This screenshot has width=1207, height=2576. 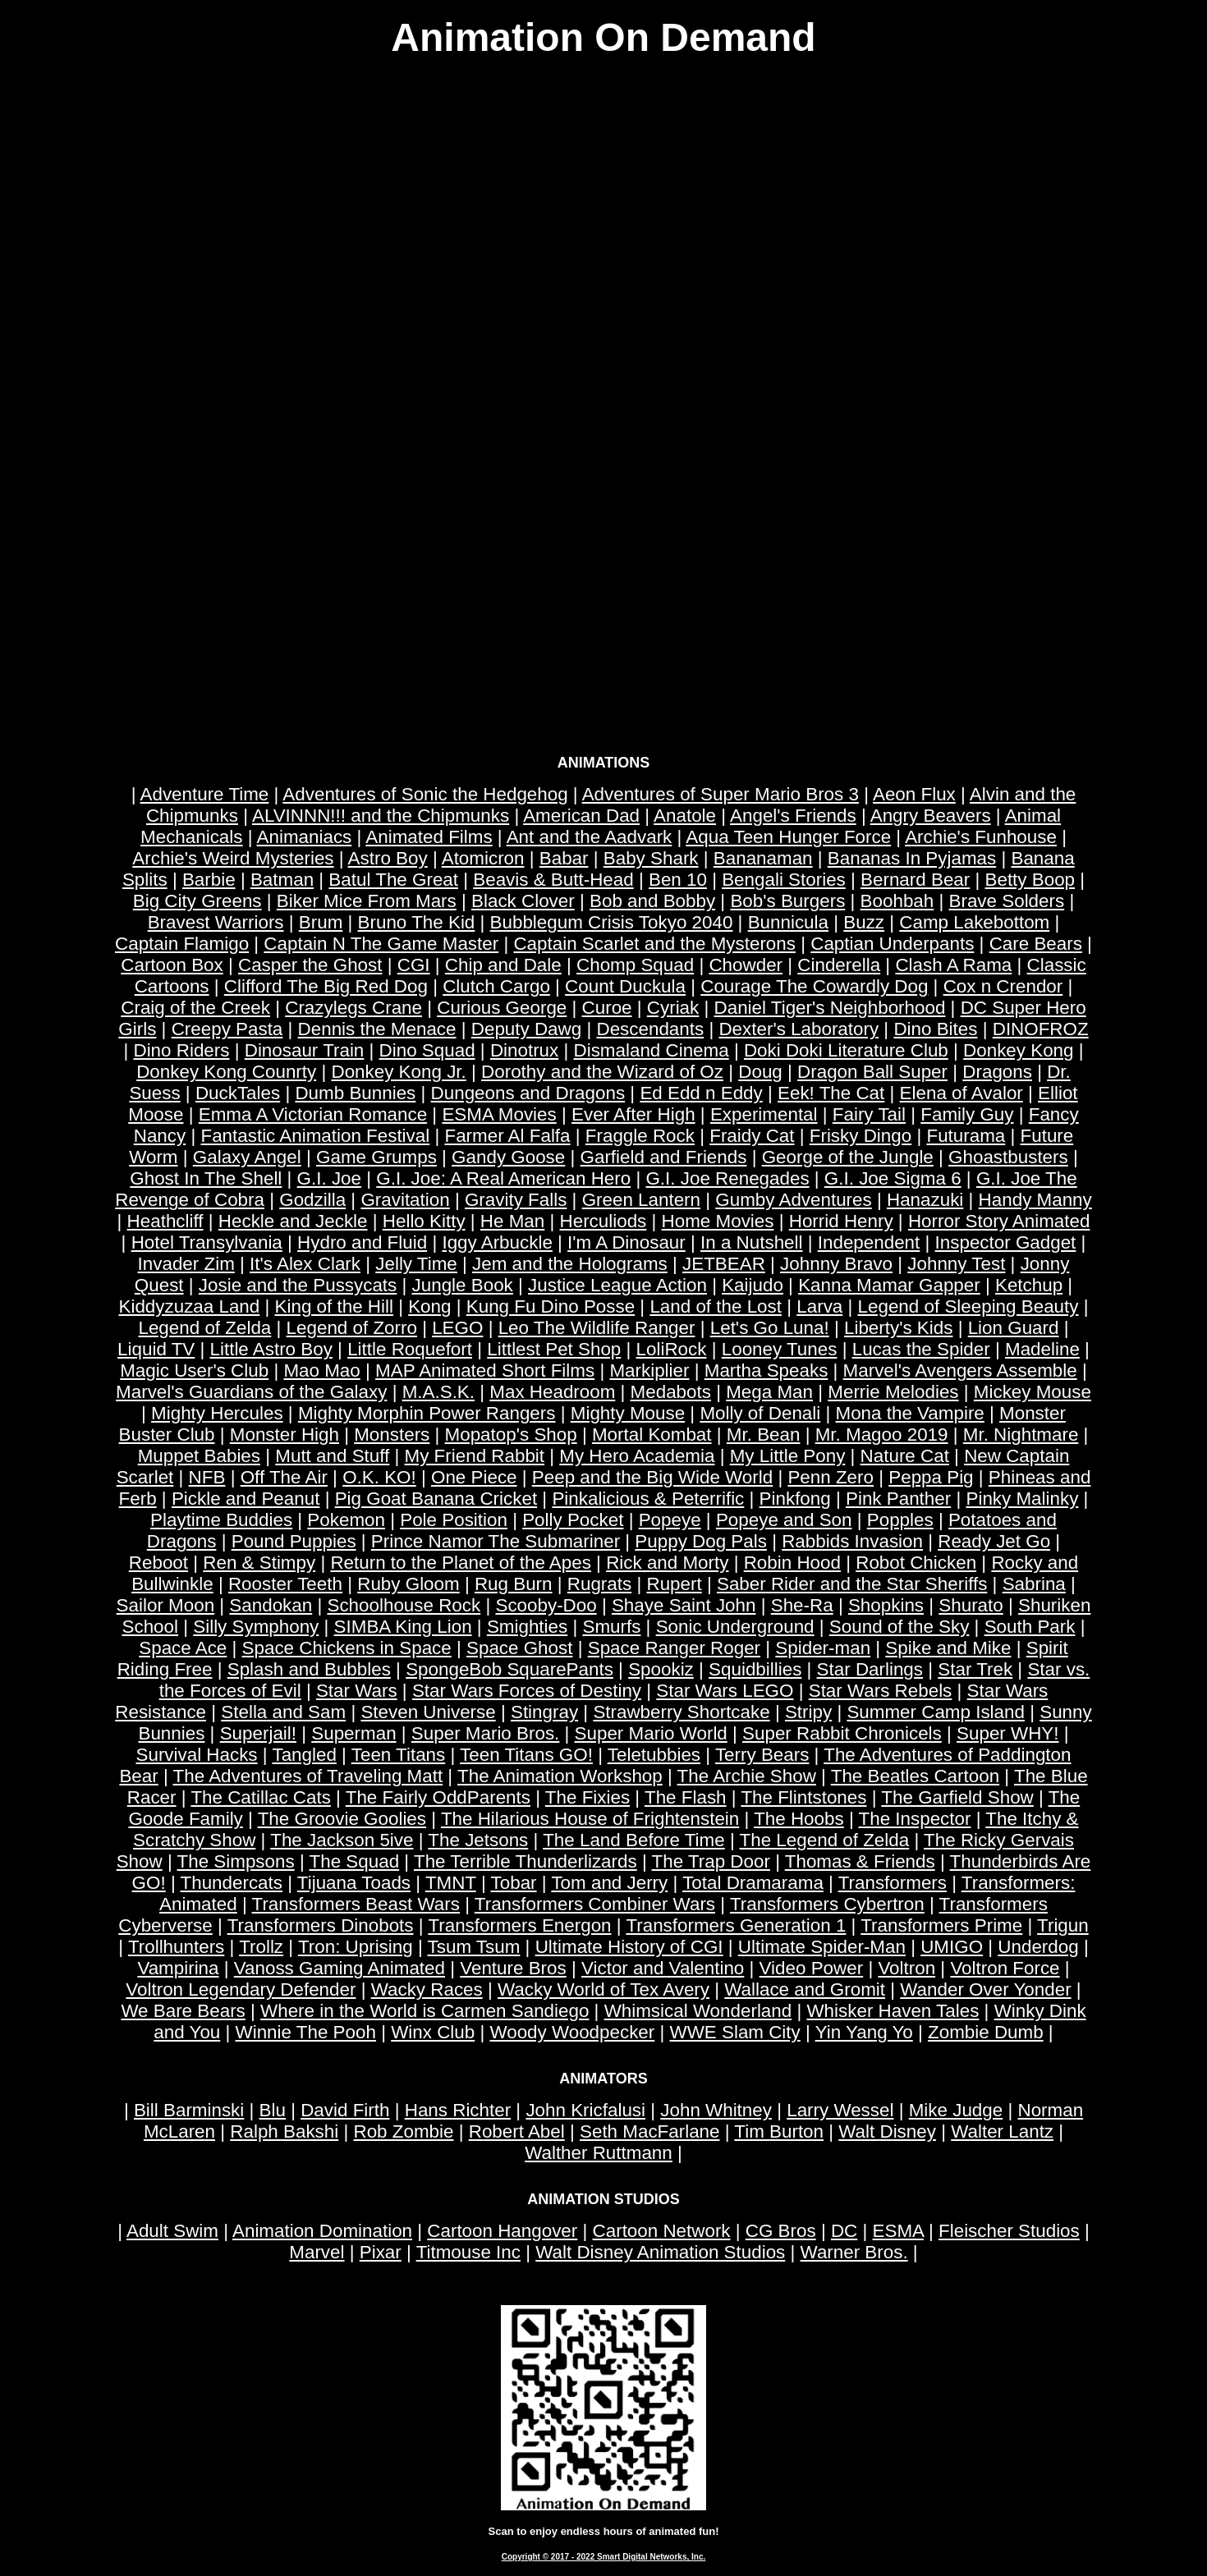 What do you see at coordinates (763, 858) in the screenshot?
I see `Bananaman` at bounding box center [763, 858].